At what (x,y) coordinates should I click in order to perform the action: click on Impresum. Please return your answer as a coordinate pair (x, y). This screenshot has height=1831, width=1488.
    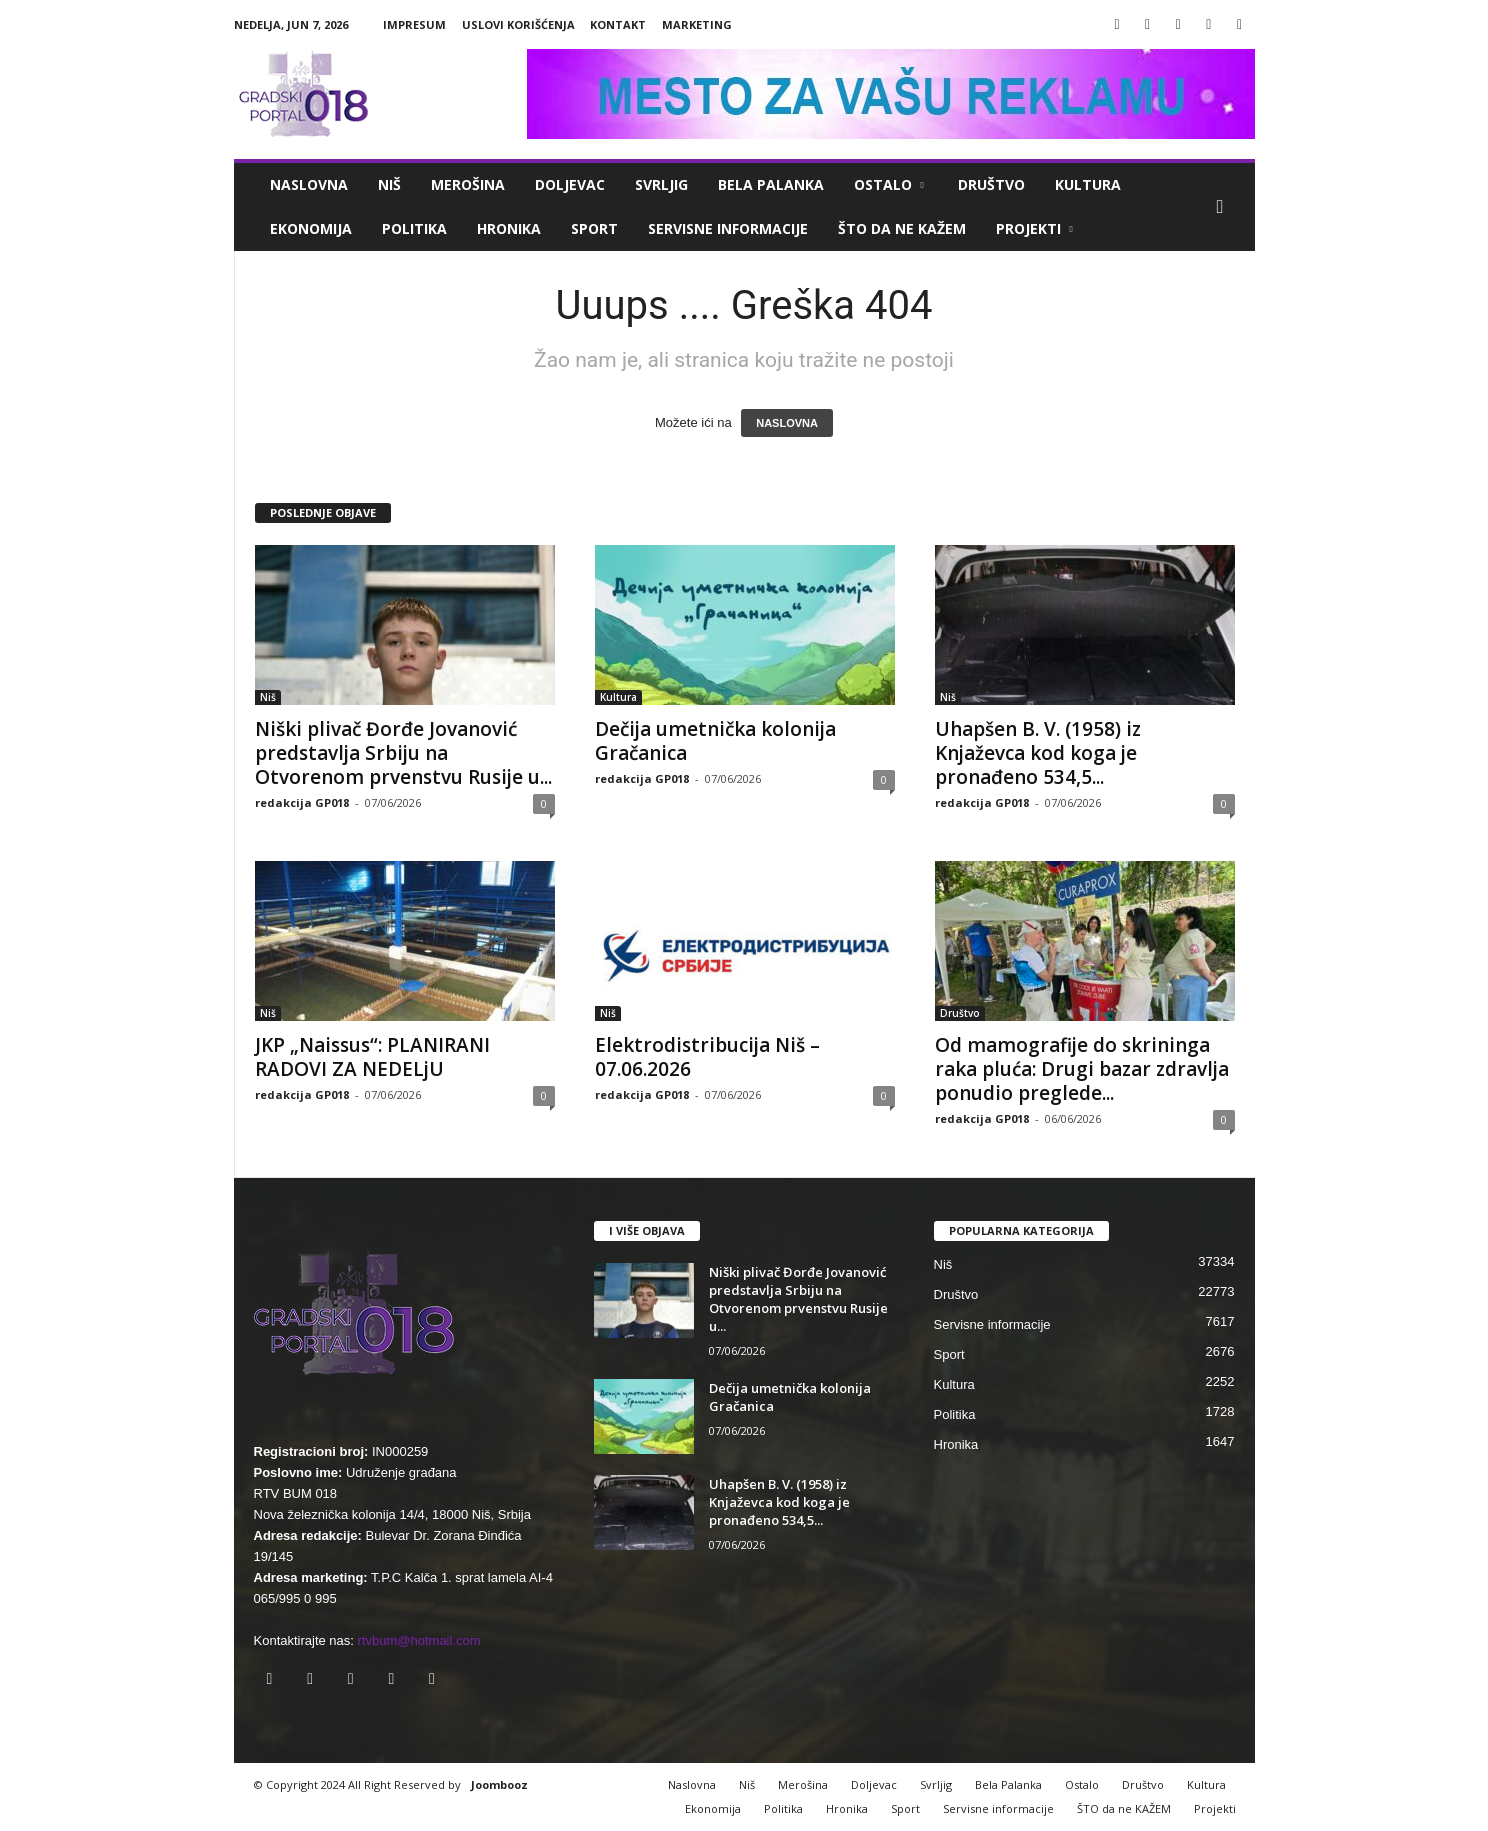
    Looking at the image, I should click on (414, 24).